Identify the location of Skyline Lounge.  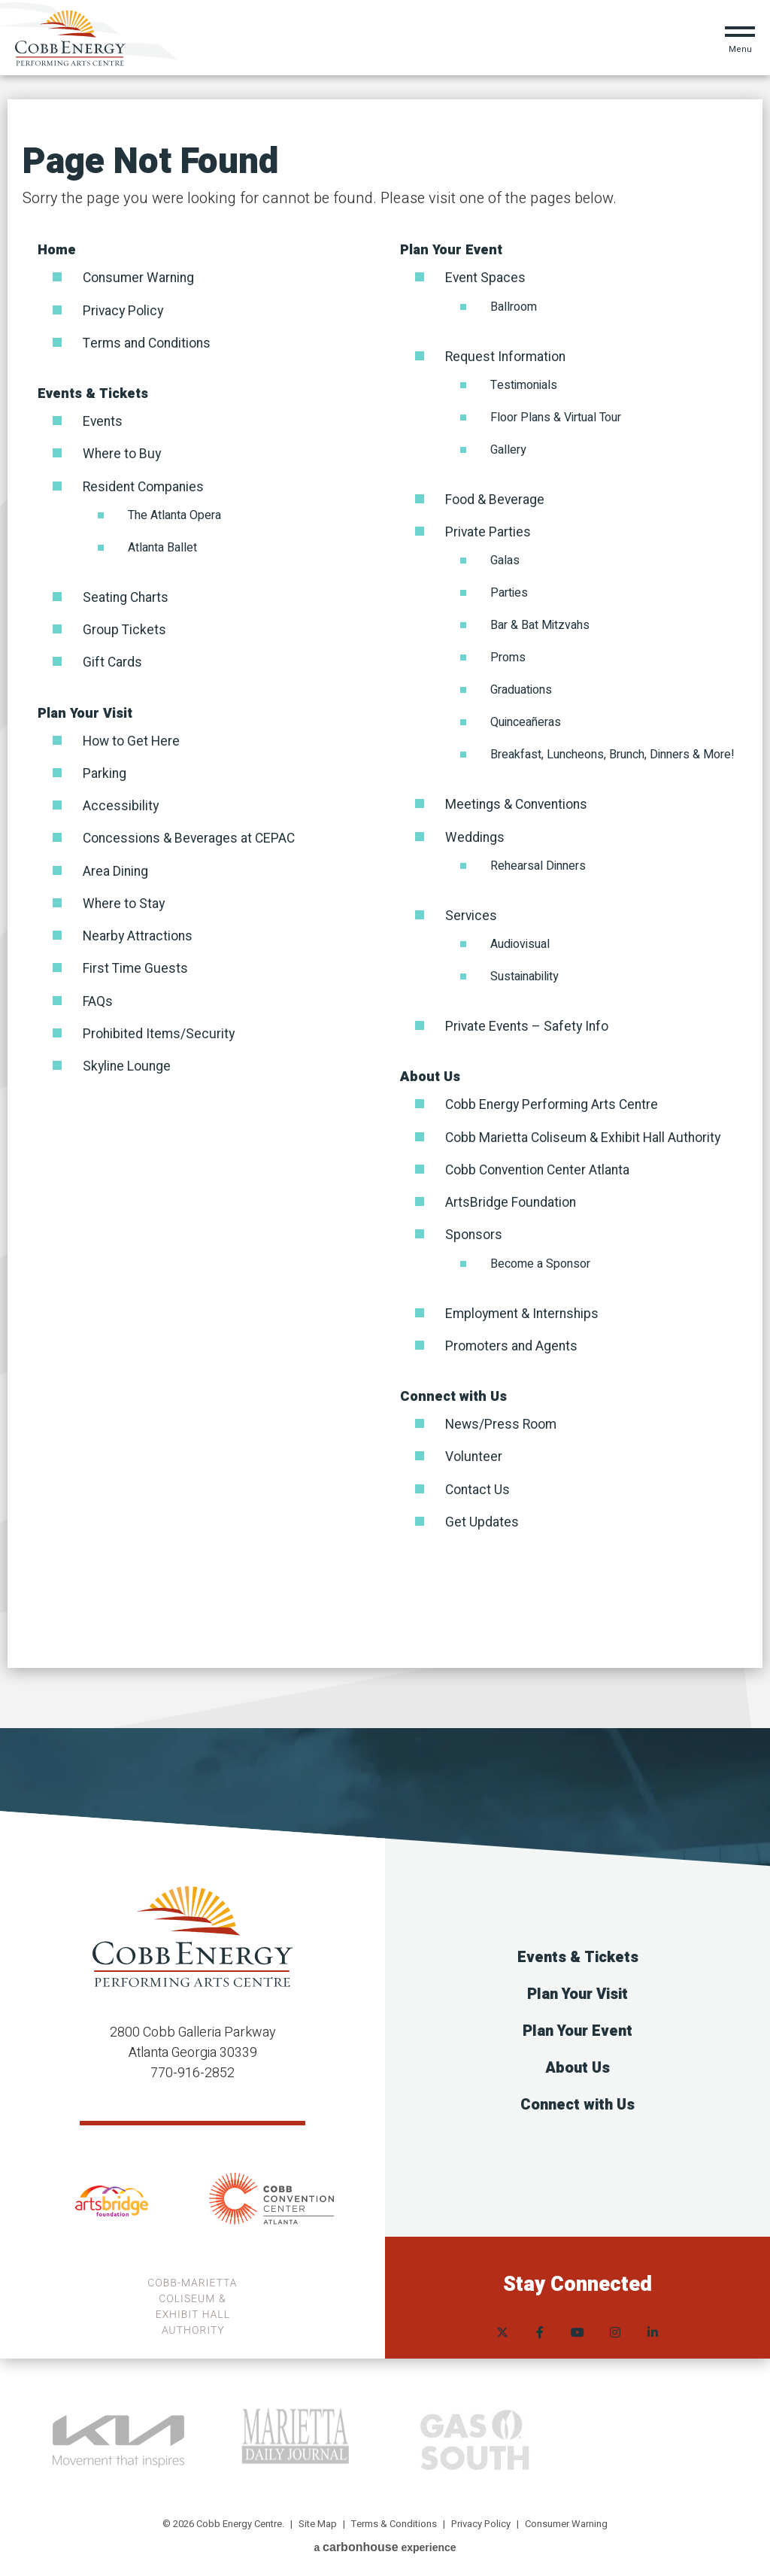
(128, 1063).